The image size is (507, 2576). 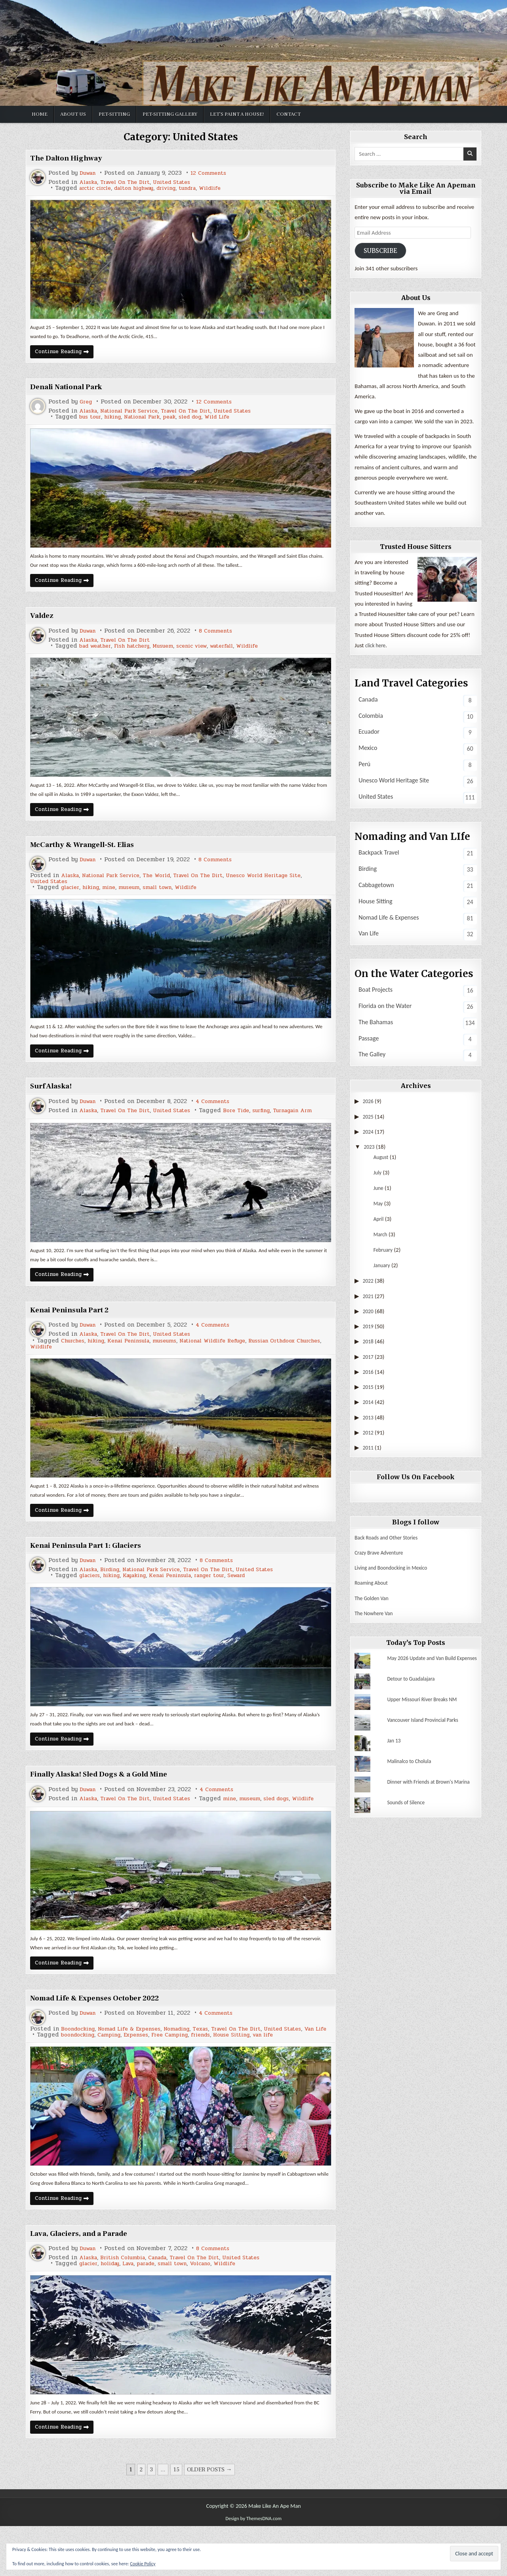 I want to click on 2013, so click(x=369, y=1419).